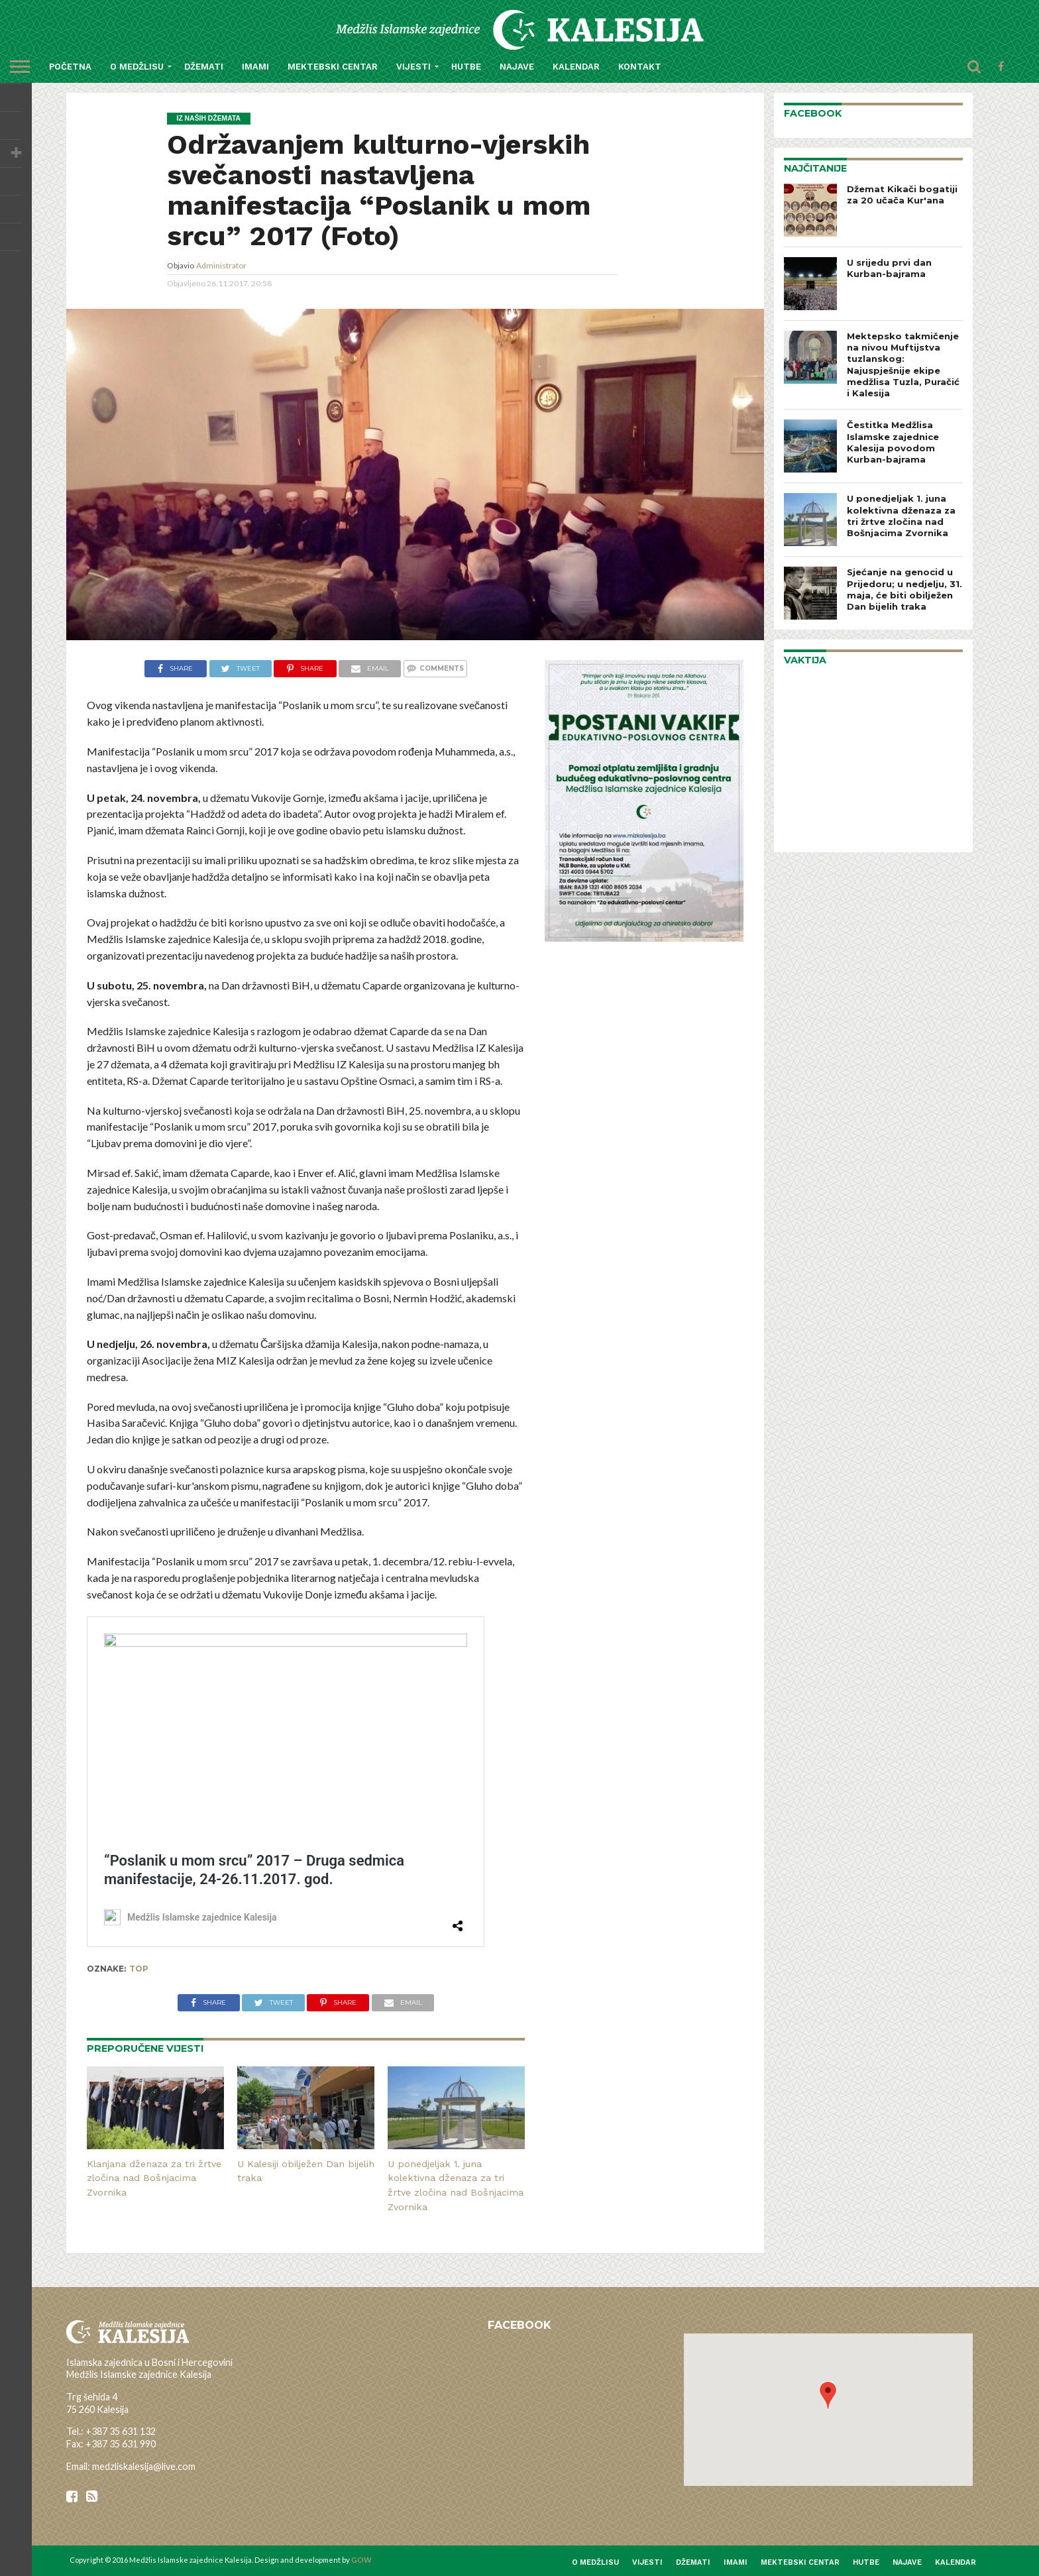  What do you see at coordinates (333, 67) in the screenshot?
I see `Mektebski centar` at bounding box center [333, 67].